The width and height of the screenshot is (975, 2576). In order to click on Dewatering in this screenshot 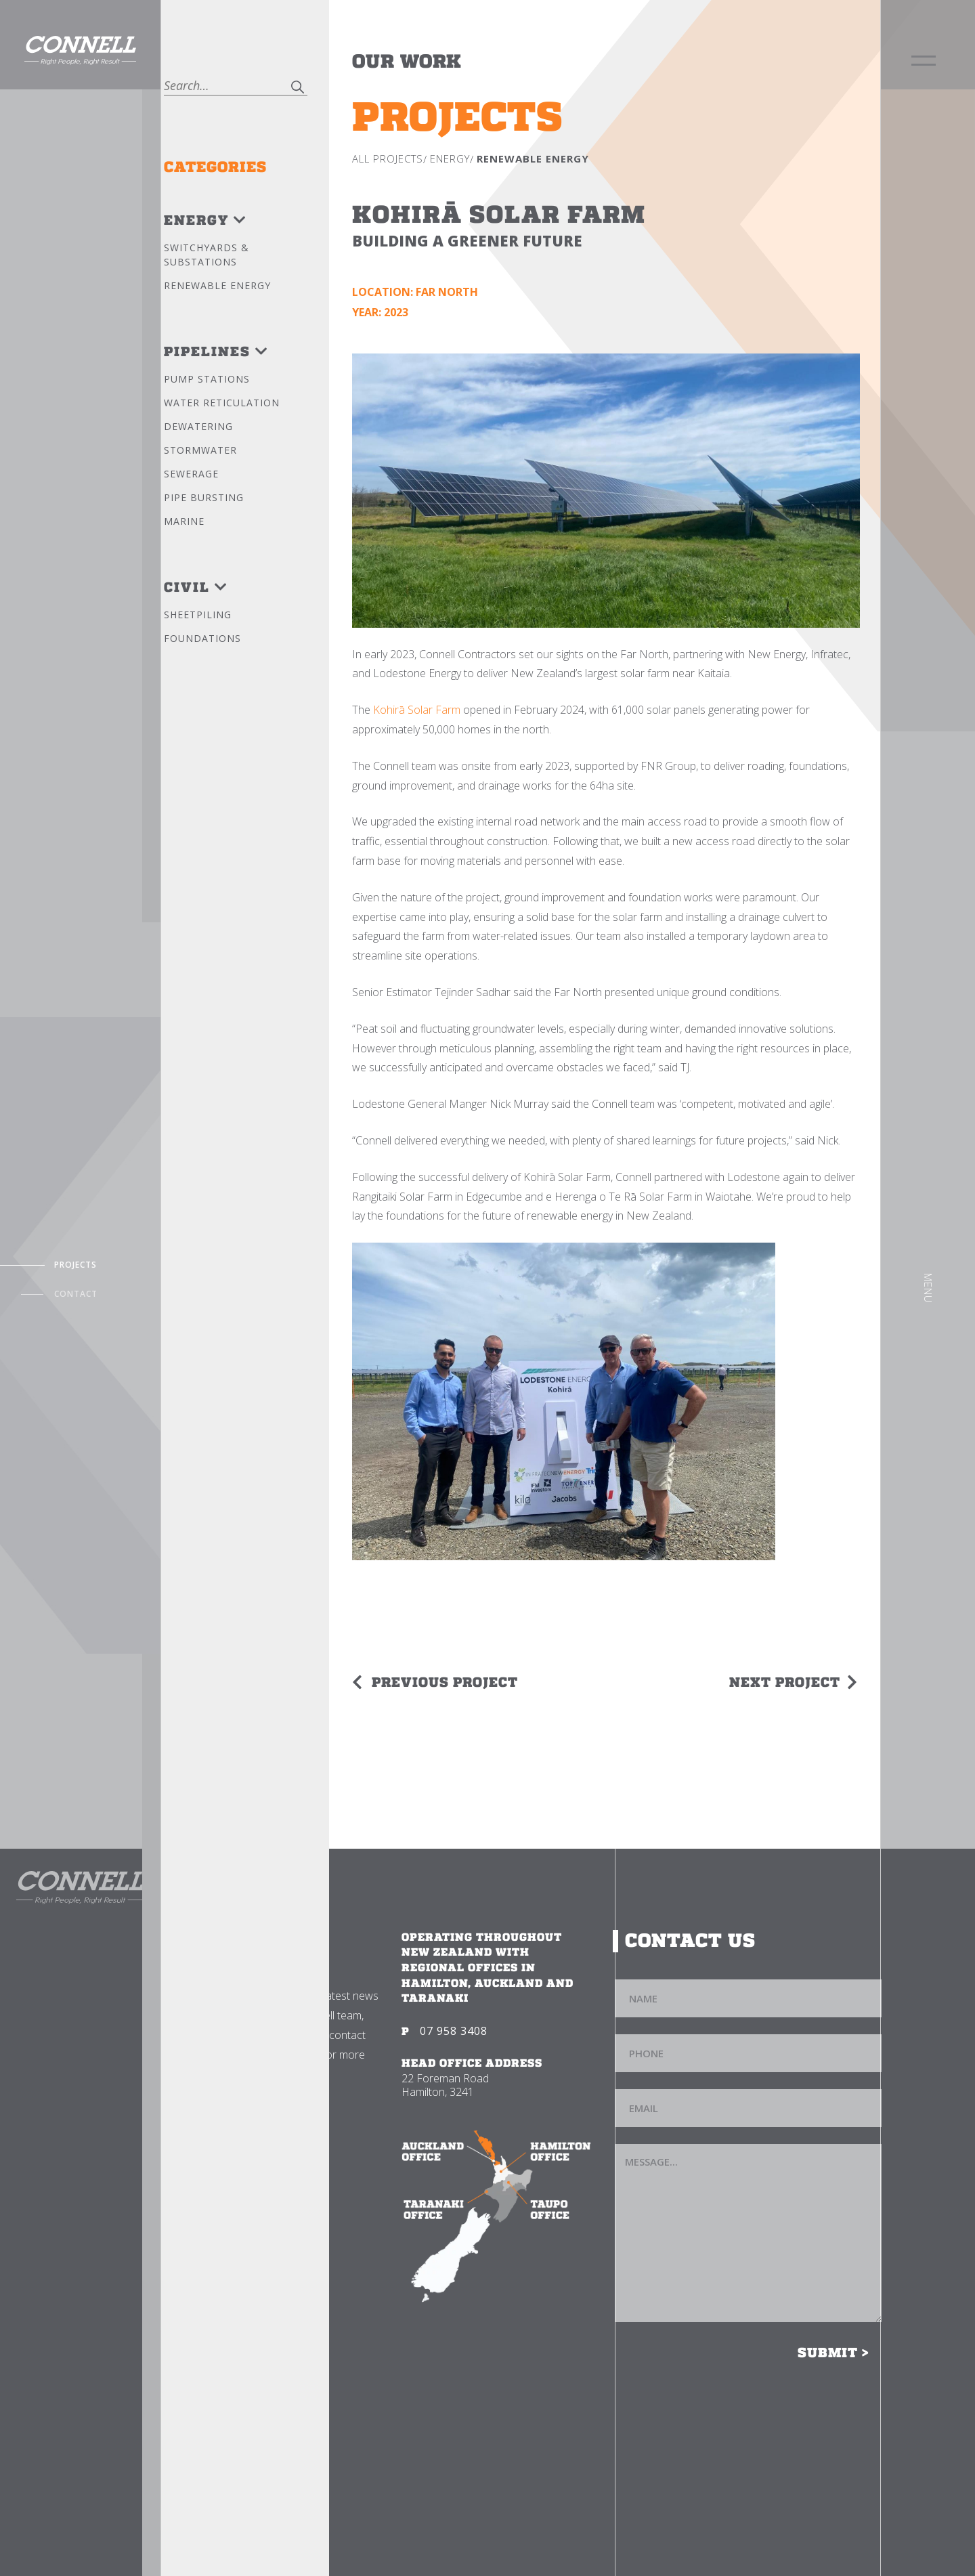, I will do `click(198, 426)`.